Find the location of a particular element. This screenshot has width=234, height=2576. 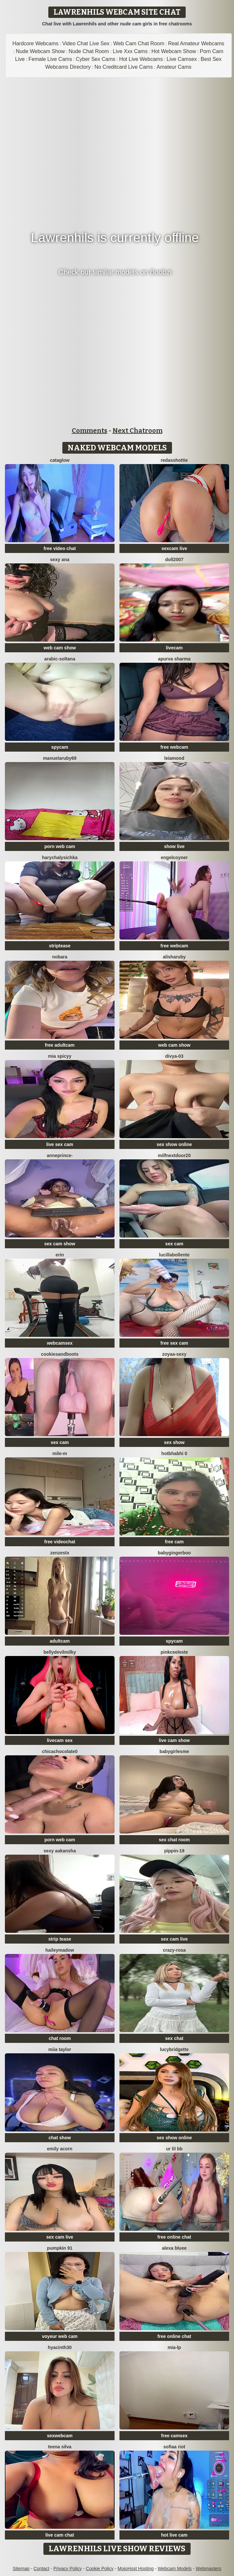

pumpkin 91 is located at coordinates (59, 2248).